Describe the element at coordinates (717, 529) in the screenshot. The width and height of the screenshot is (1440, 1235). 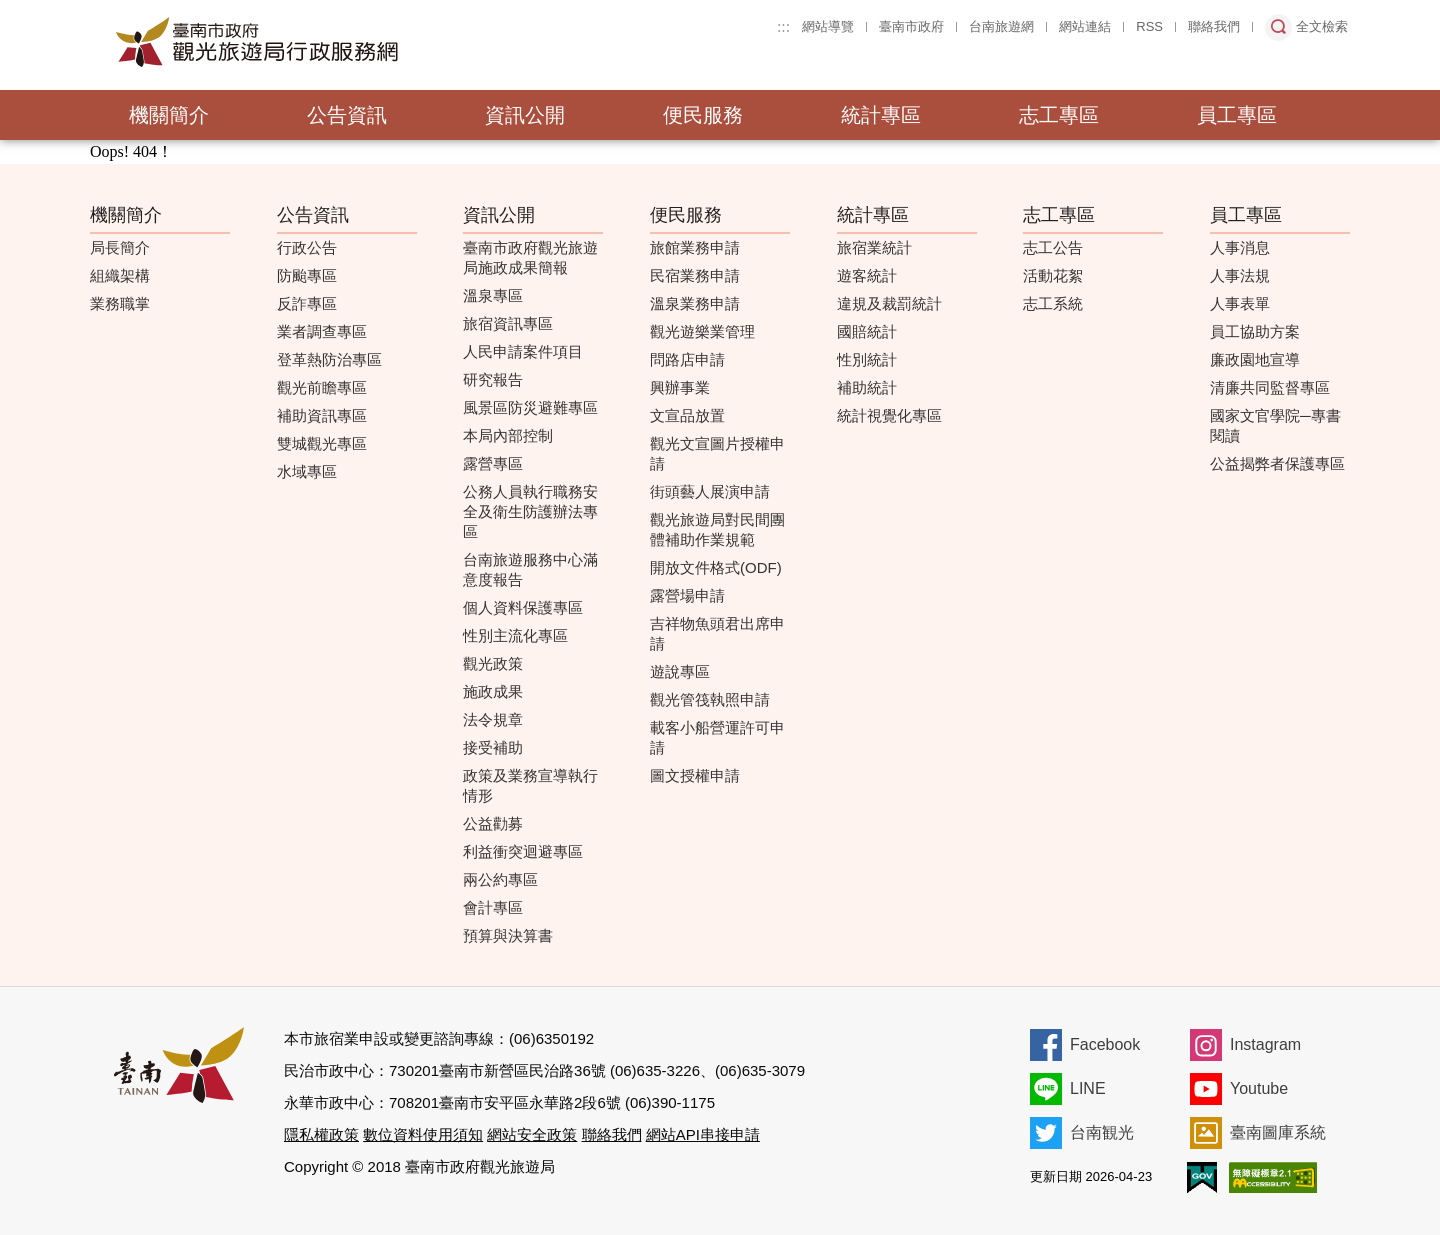
I see `觀光旅遊局對民間團體補助作業規範` at that location.